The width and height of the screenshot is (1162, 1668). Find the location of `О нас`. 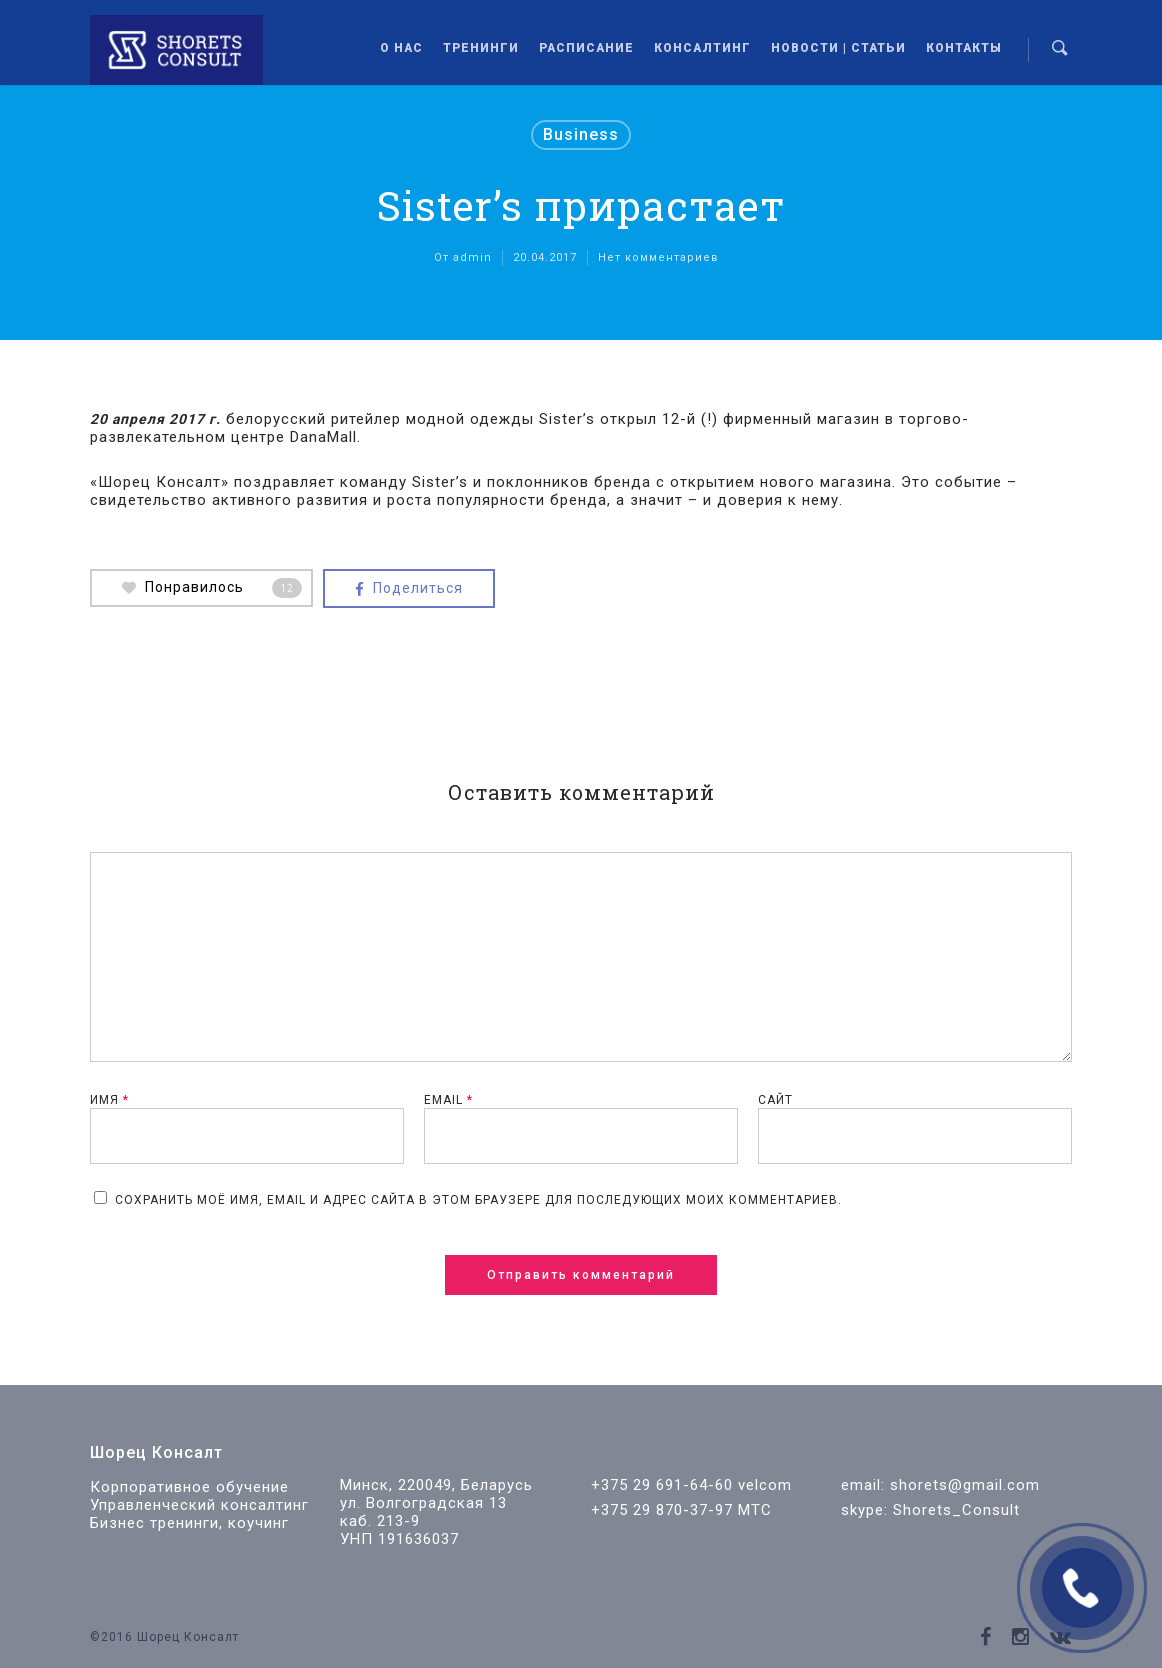

О нас is located at coordinates (401, 48).